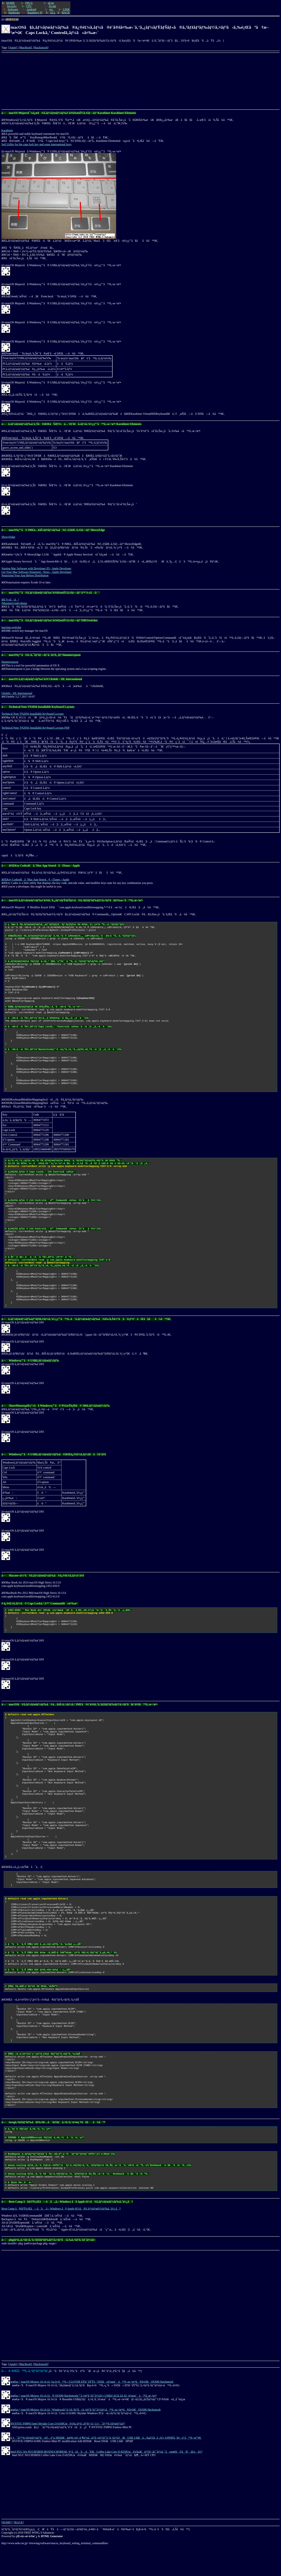  I want to click on æœ€æ–° macOS Mojave 10.14.1ã‚’ Windowsãƒ‘ã‚½ã‚³ãƒ³ã«ã‚¤ãƒ³ã‚¹ãƒˆãƒ¼ãƒ«ã™ã‚‹æ–¹æ³•ã®å¤¢ã€OSX86 Hackintosh, so click(86, 2409).